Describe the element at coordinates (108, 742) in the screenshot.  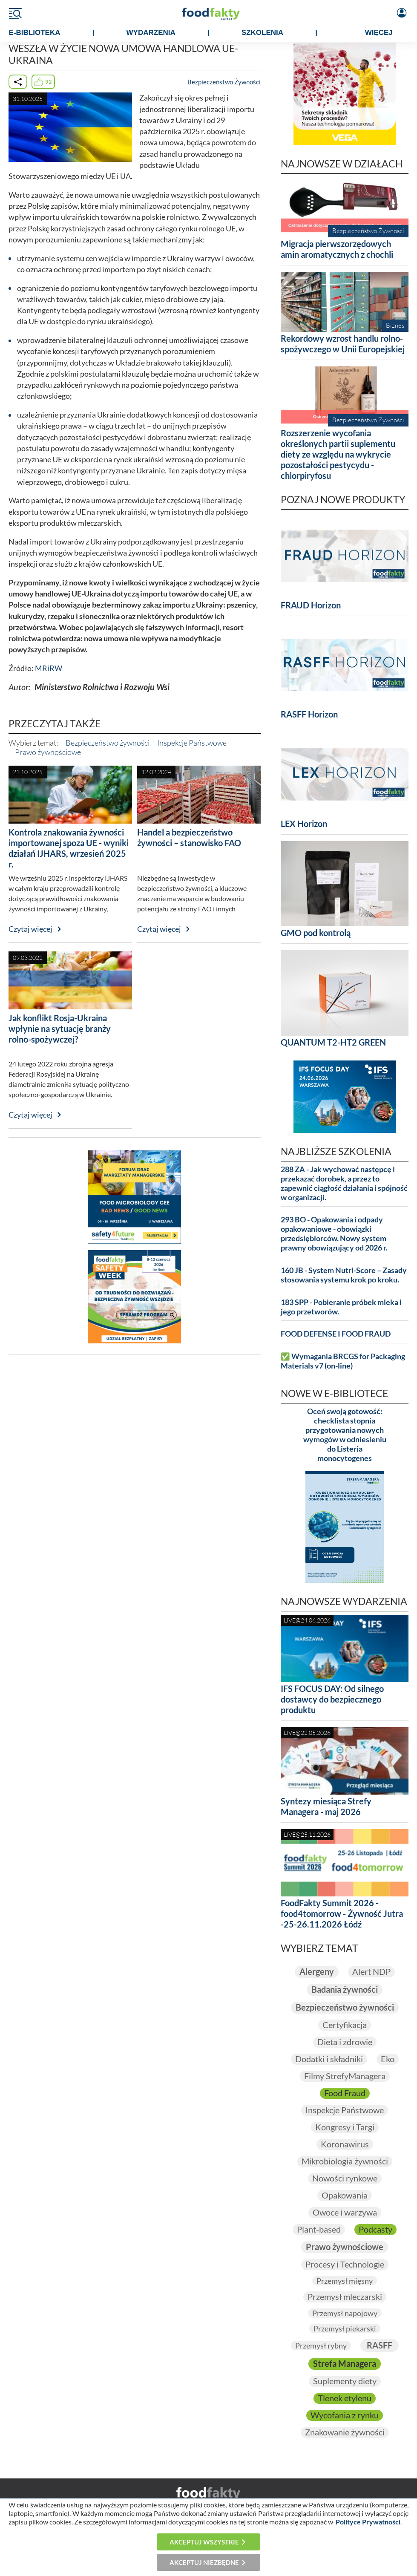
I see `Bezpieczeństwo żywności` at that location.